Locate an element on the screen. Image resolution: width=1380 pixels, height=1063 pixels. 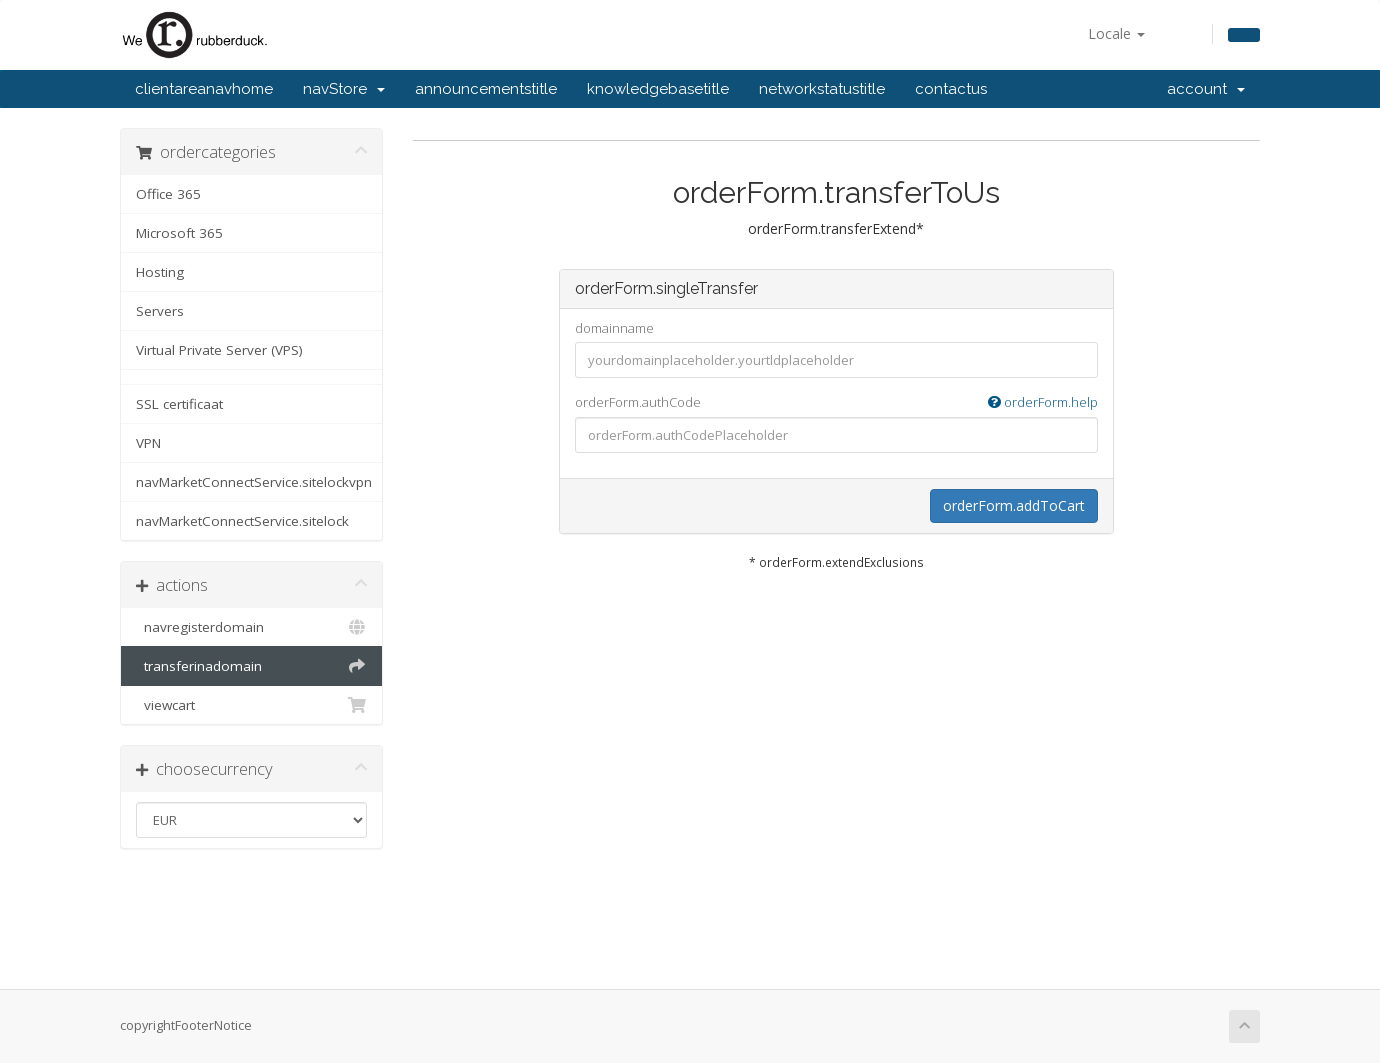
contactus is located at coordinates (951, 89).